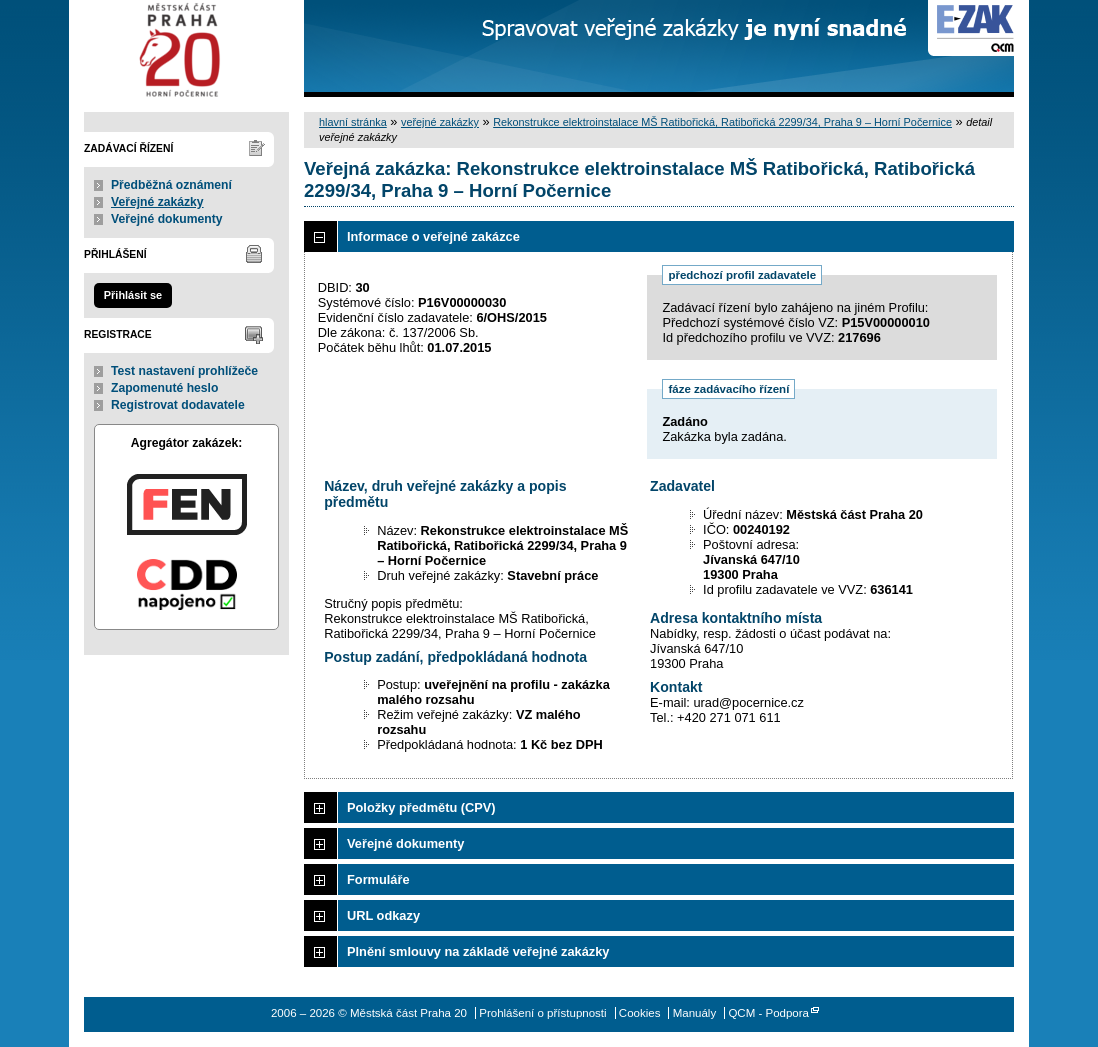 This screenshot has width=1098, height=1047. Describe the element at coordinates (178, 405) in the screenshot. I see `Registrovat dodavatele` at that location.